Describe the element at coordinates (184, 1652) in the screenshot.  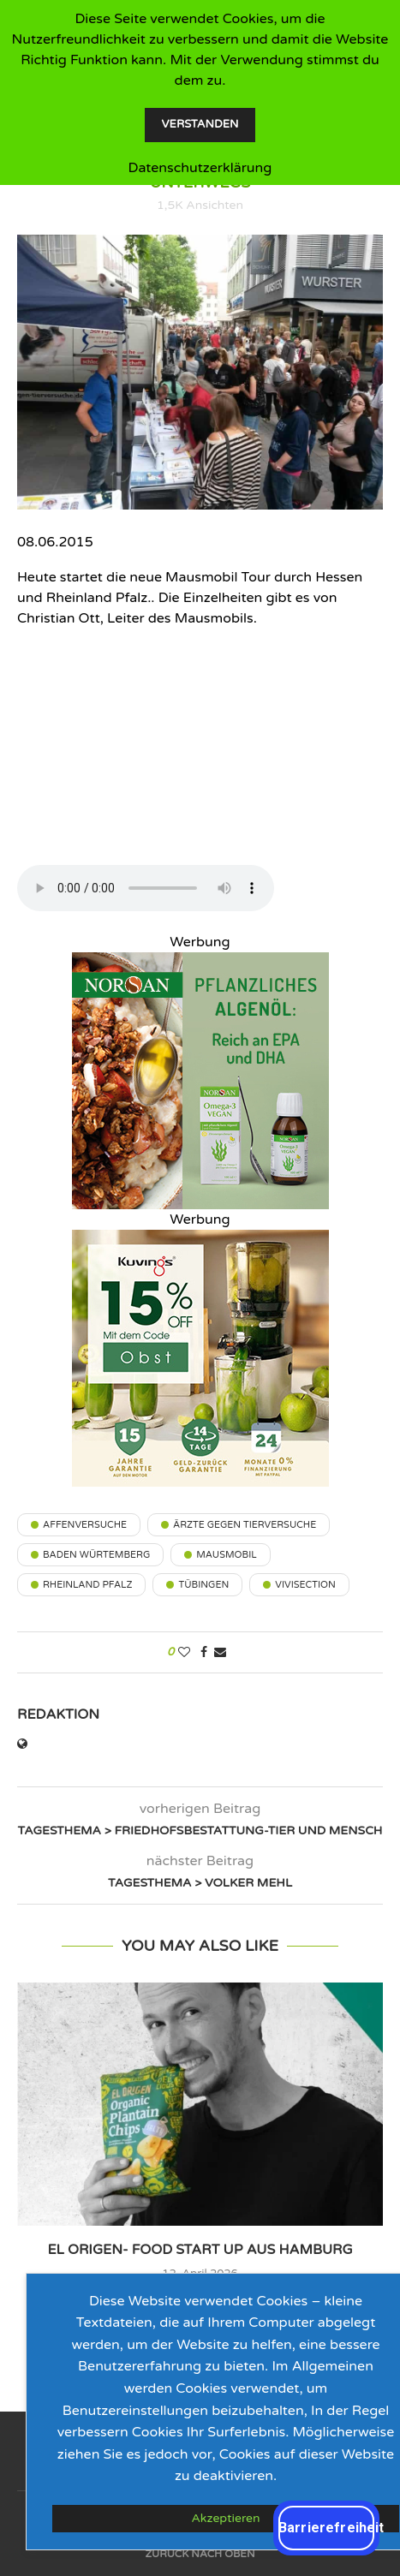
I see `[Like this post]` at that location.